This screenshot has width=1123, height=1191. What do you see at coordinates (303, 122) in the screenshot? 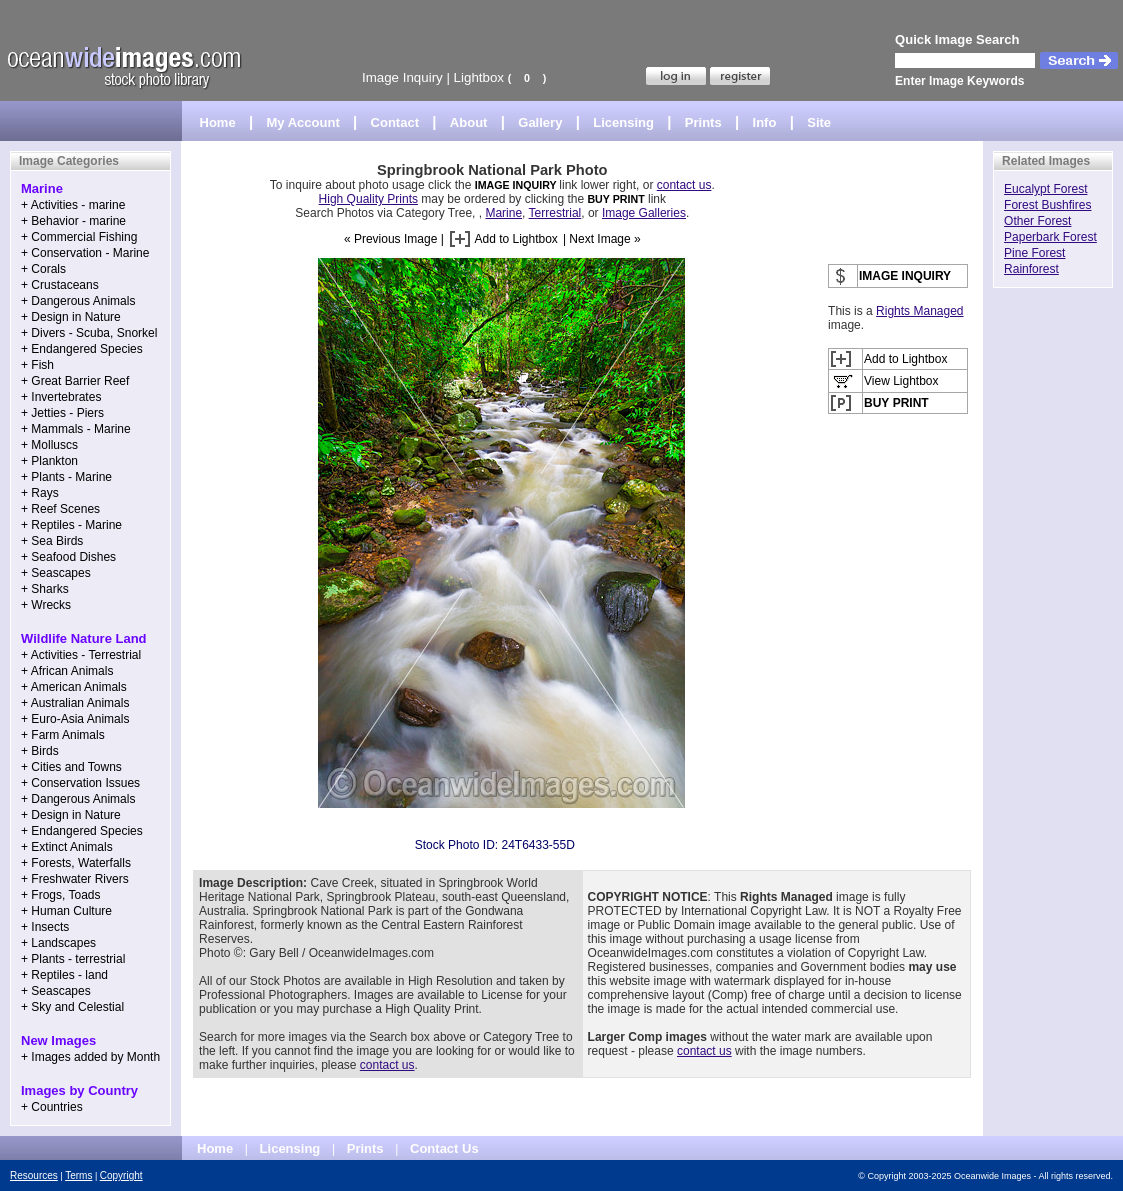
I see `My Account` at bounding box center [303, 122].